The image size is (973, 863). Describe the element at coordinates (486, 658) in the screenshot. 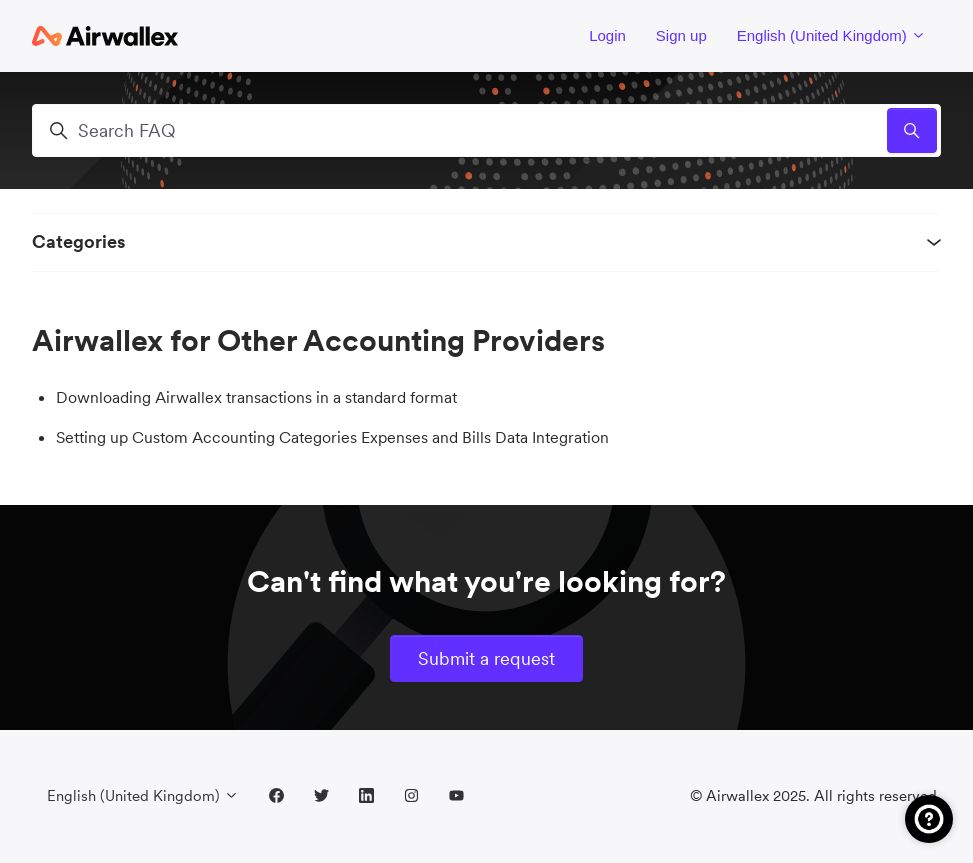

I see `Submit a request` at that location.